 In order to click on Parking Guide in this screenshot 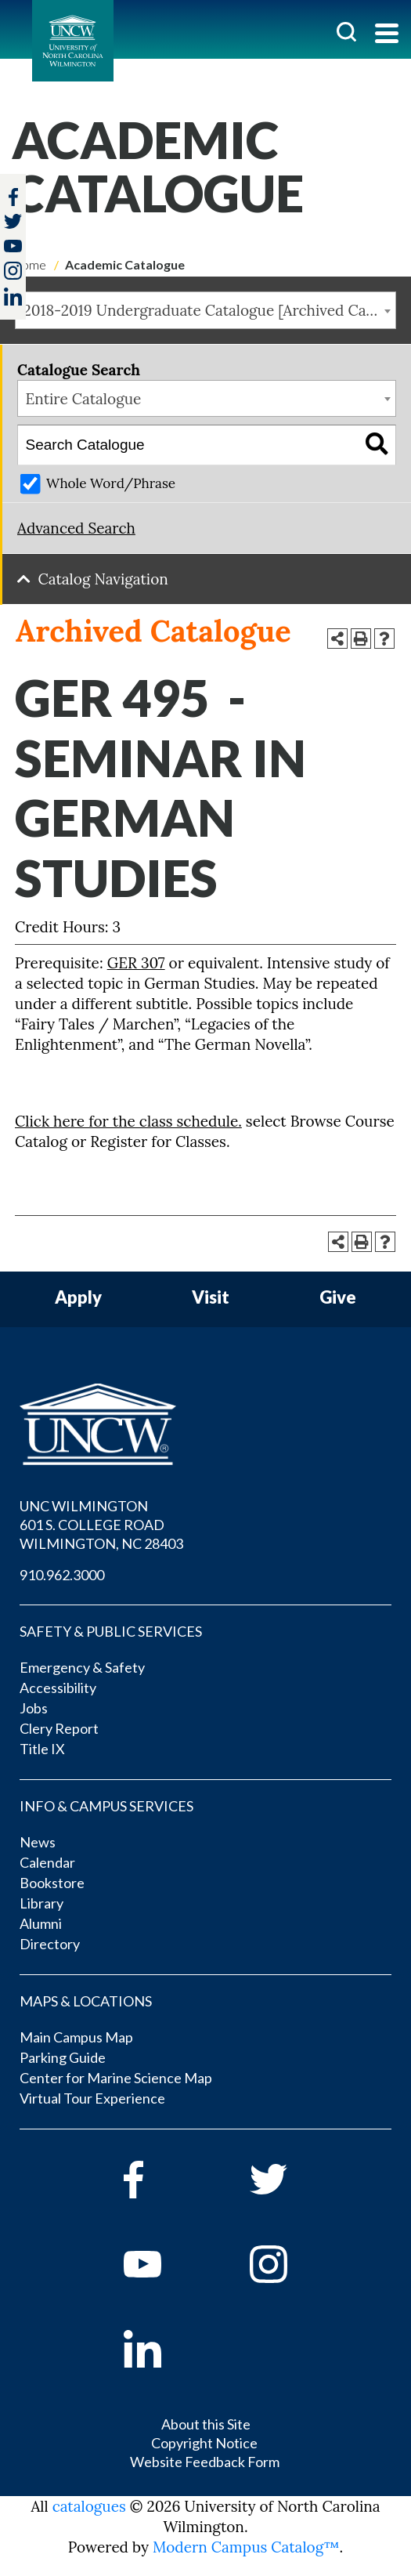, I will do `click(63, 2057)`.